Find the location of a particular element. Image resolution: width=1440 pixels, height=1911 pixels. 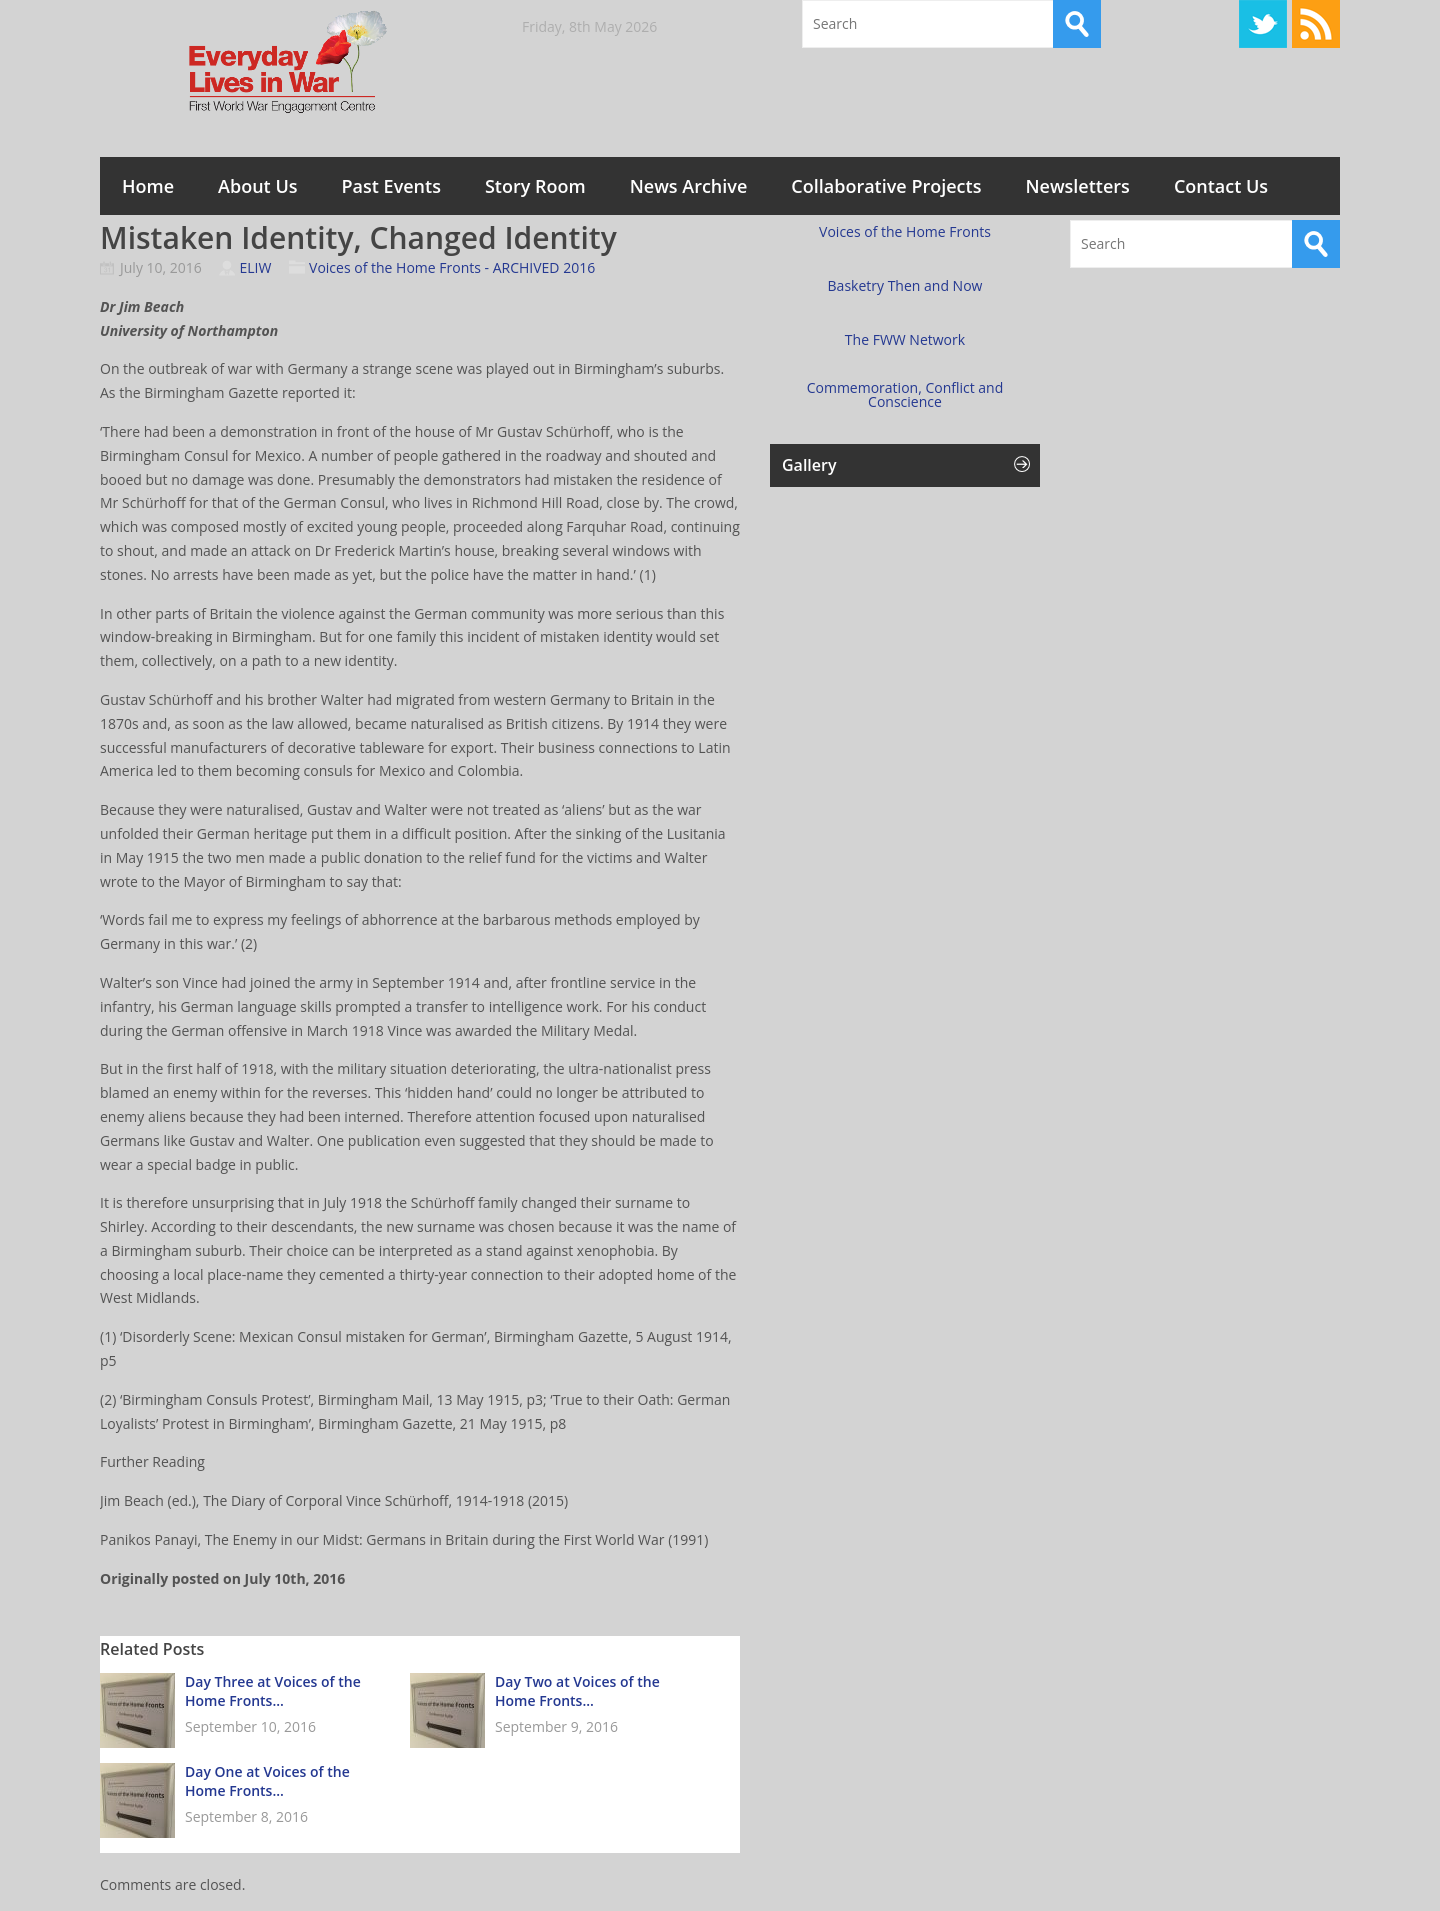

Day One at Voices of the Home Fronts... is located at coordinates (267, 1781).